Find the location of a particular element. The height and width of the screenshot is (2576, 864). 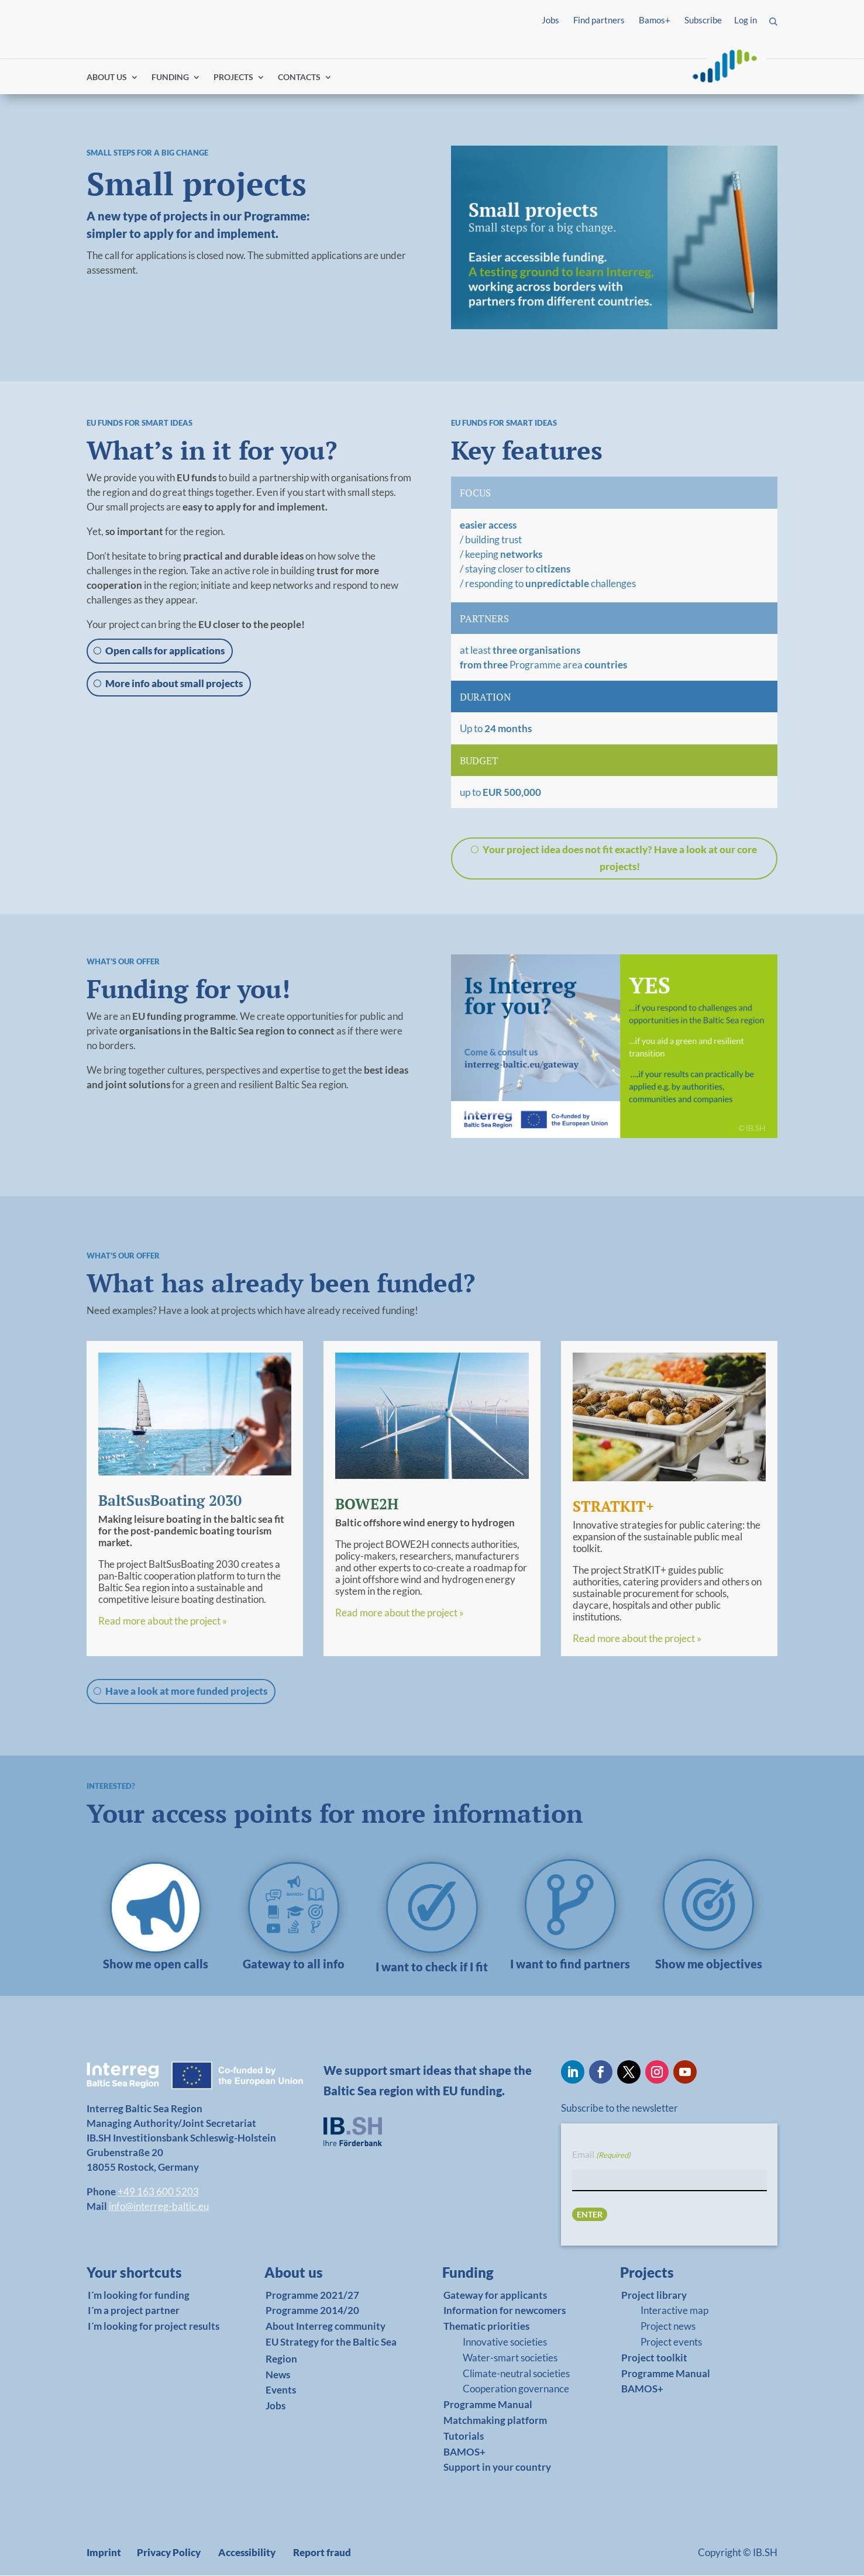

PROJECTS is located at coordinates (233, 77).